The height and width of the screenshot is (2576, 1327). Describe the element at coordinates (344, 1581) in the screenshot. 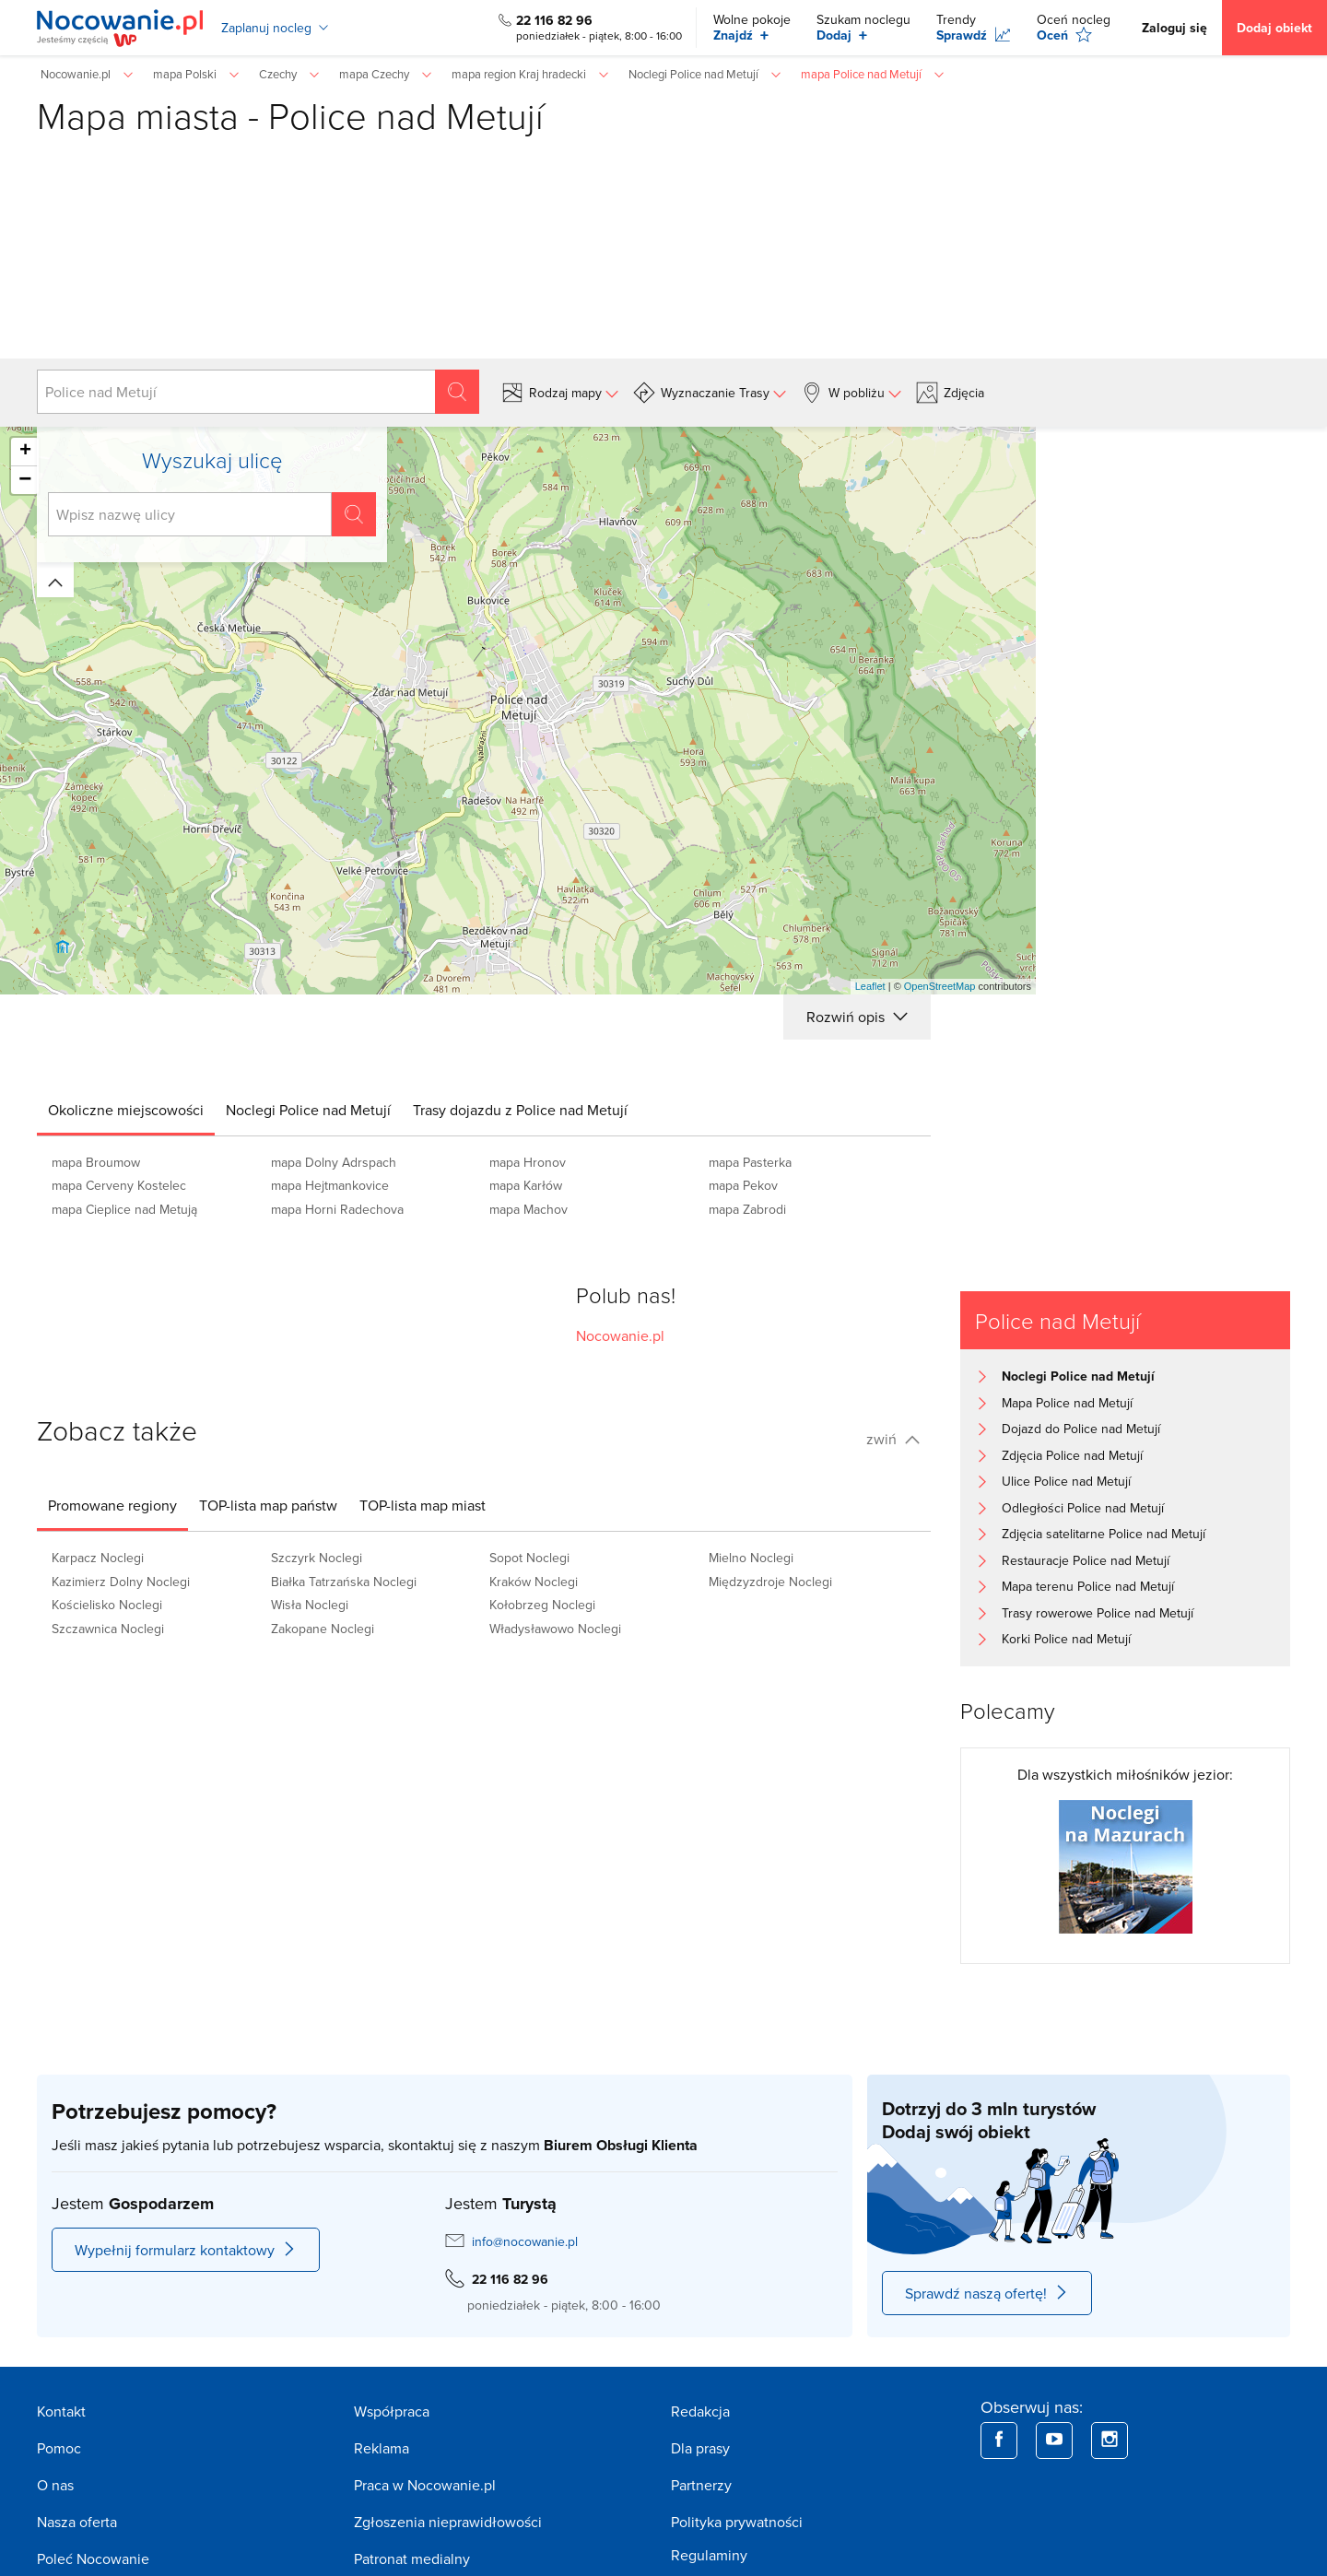

I see `Białka Tatrzańska Noclegi` at that location.